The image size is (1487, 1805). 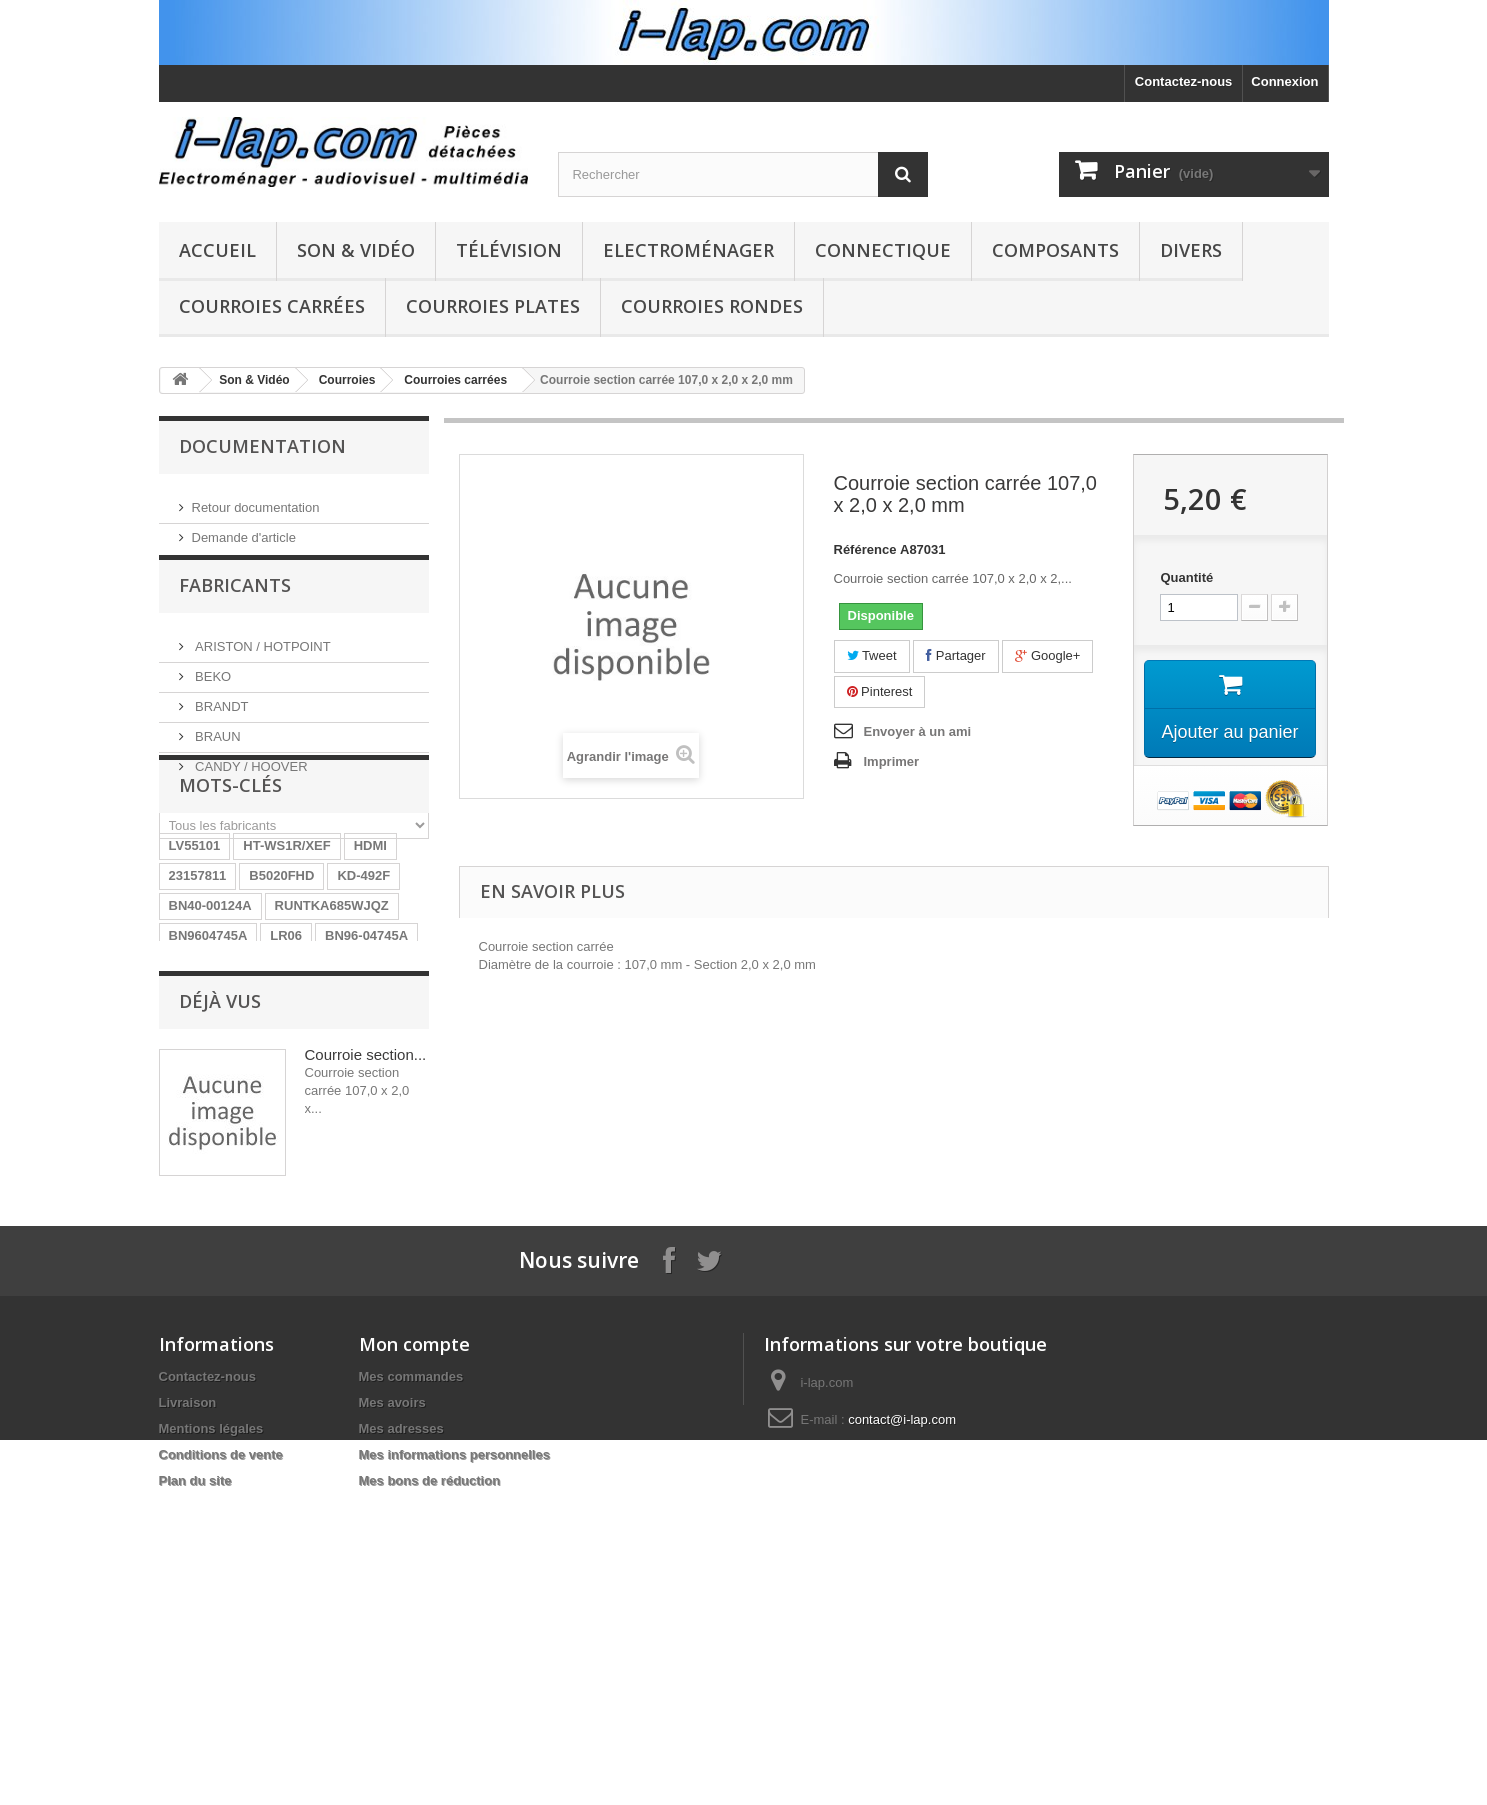 What do you see at coordinates (366, 1312) in the screenshot?
I see `Courroie section...` at bounding box center [366, 1312].